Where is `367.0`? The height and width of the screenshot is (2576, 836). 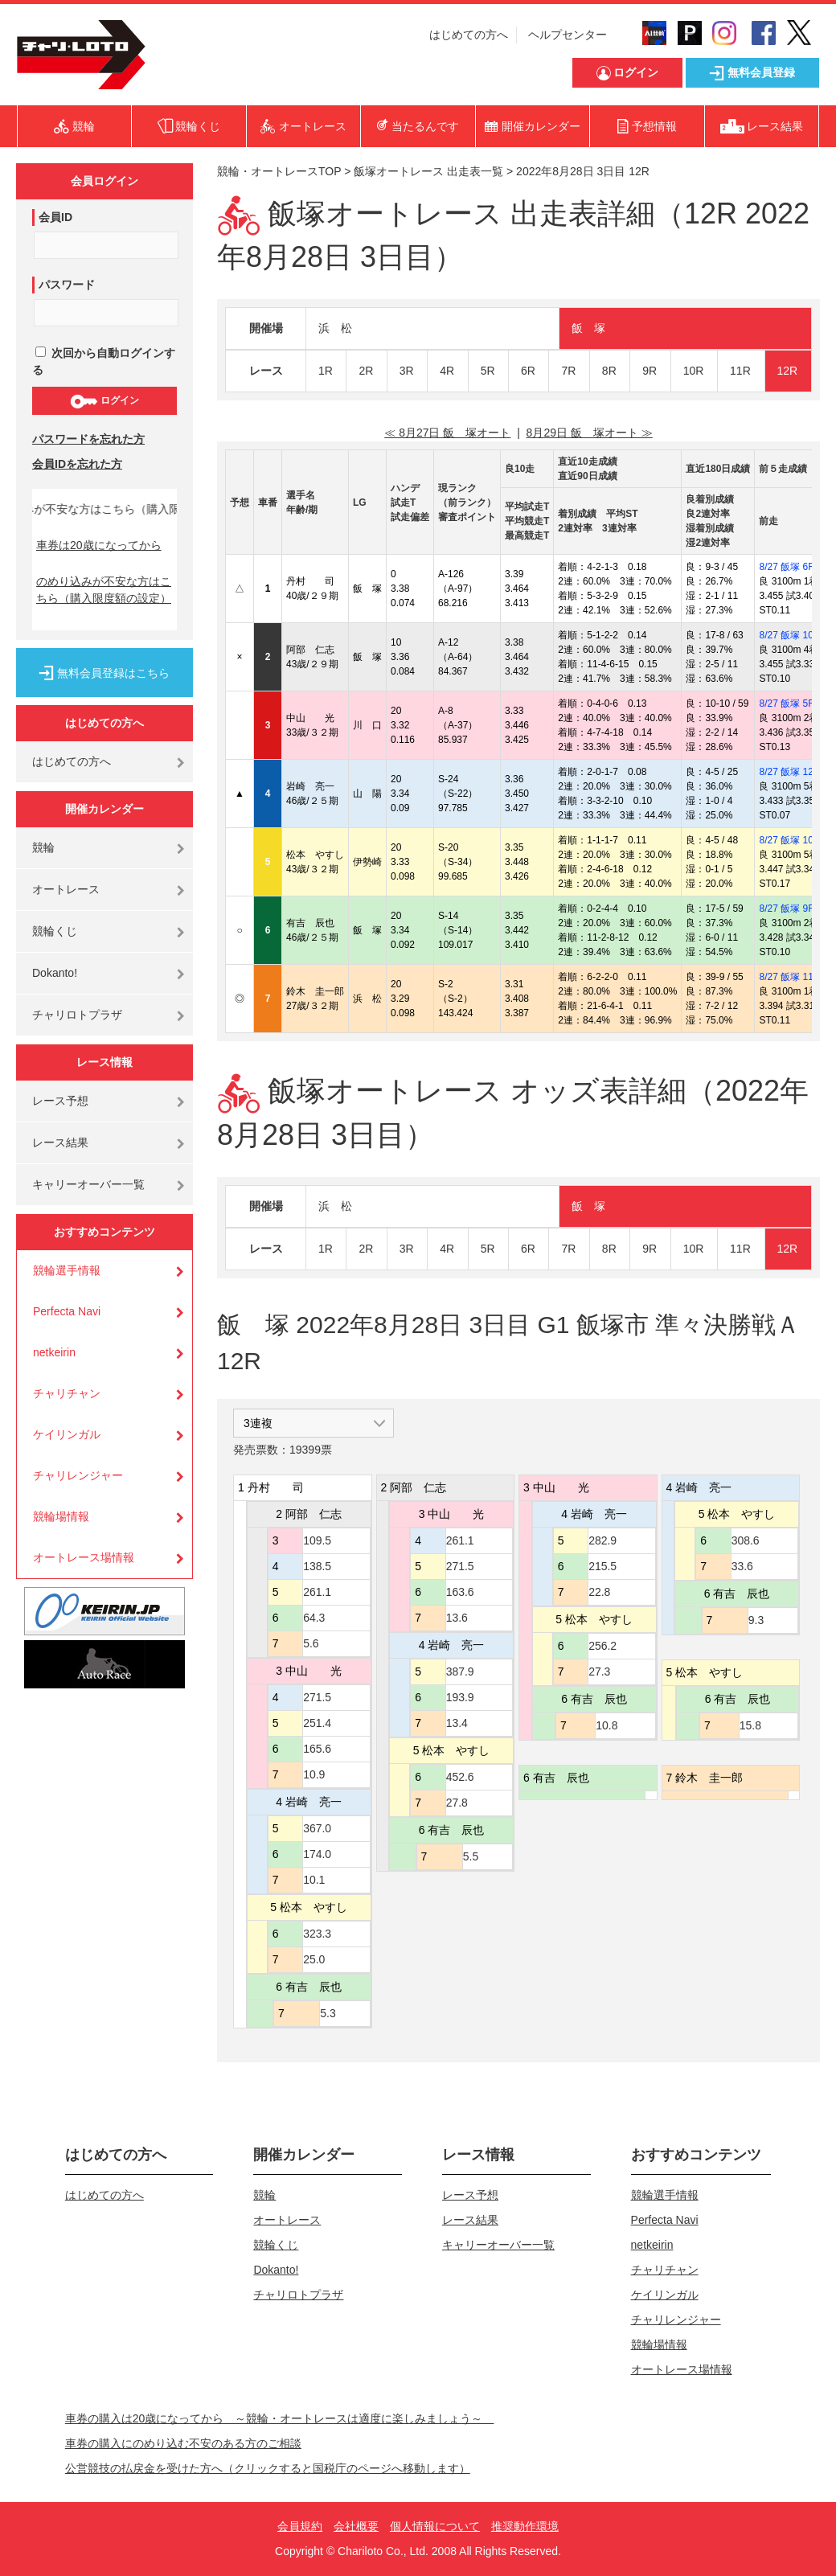
367.0 is located at coordinates (317, 1828).